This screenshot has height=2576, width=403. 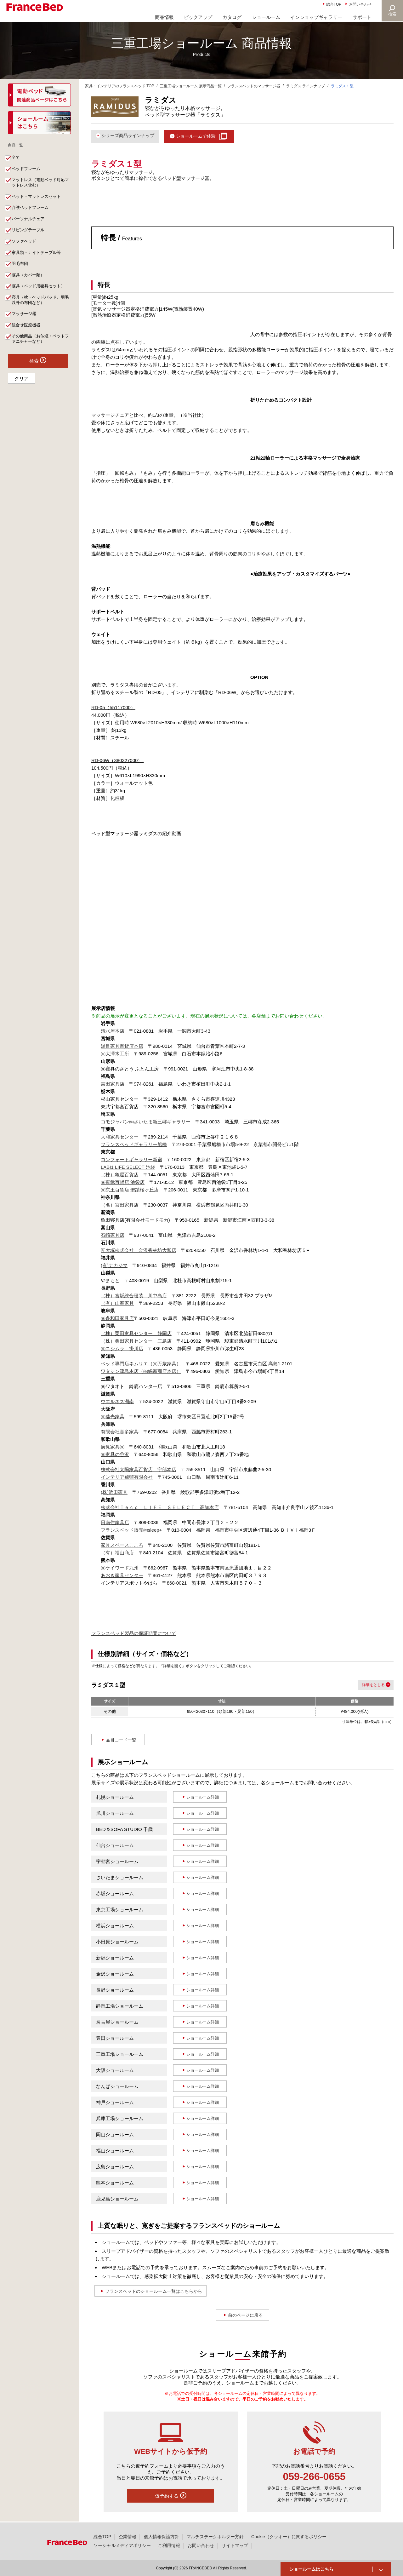 I want to click on （株）宮坂総合寝装 川中島店, so click(x=134, y=1296).